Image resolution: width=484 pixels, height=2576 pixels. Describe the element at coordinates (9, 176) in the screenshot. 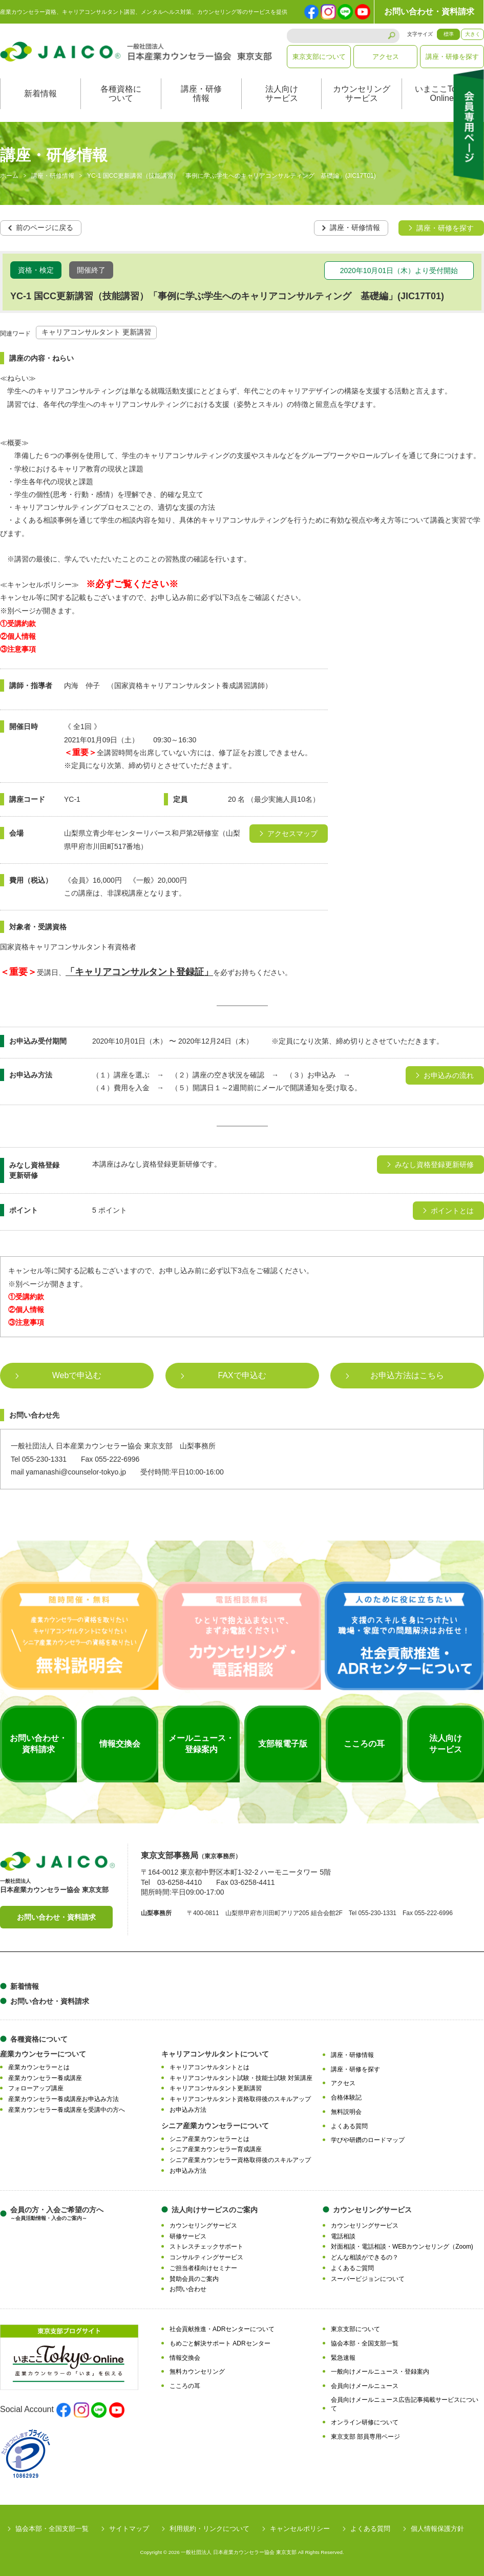

I see `ホーム` at that location.